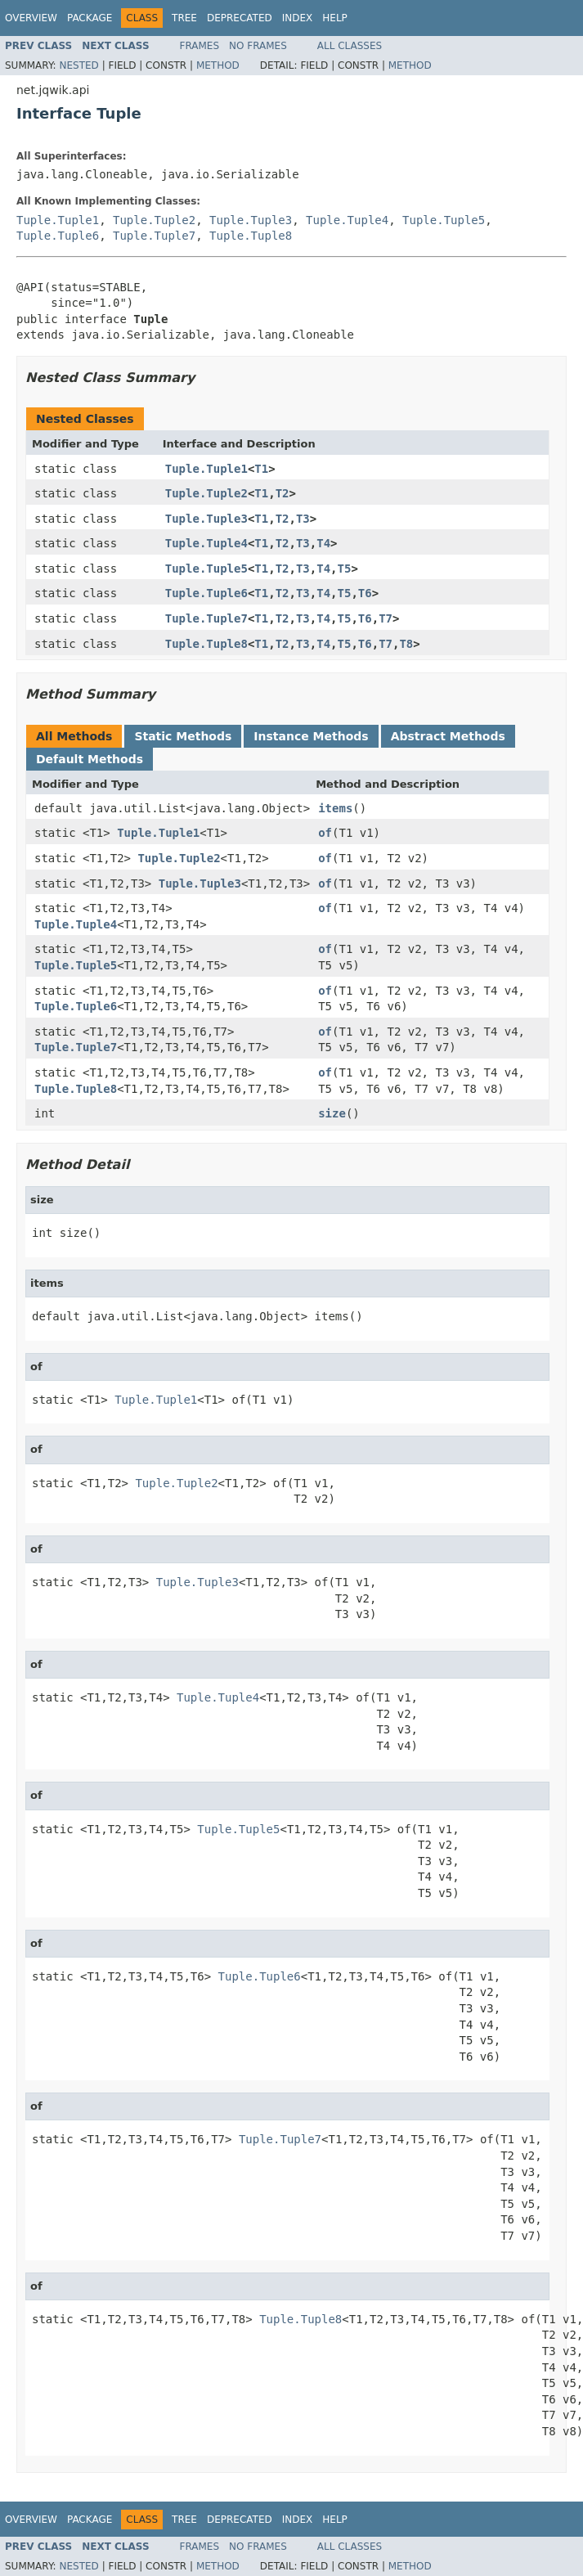 The image size is (583, 2576). Describe the element at coordinates (345, 568) in the screenshot. I see `T5` at that location.